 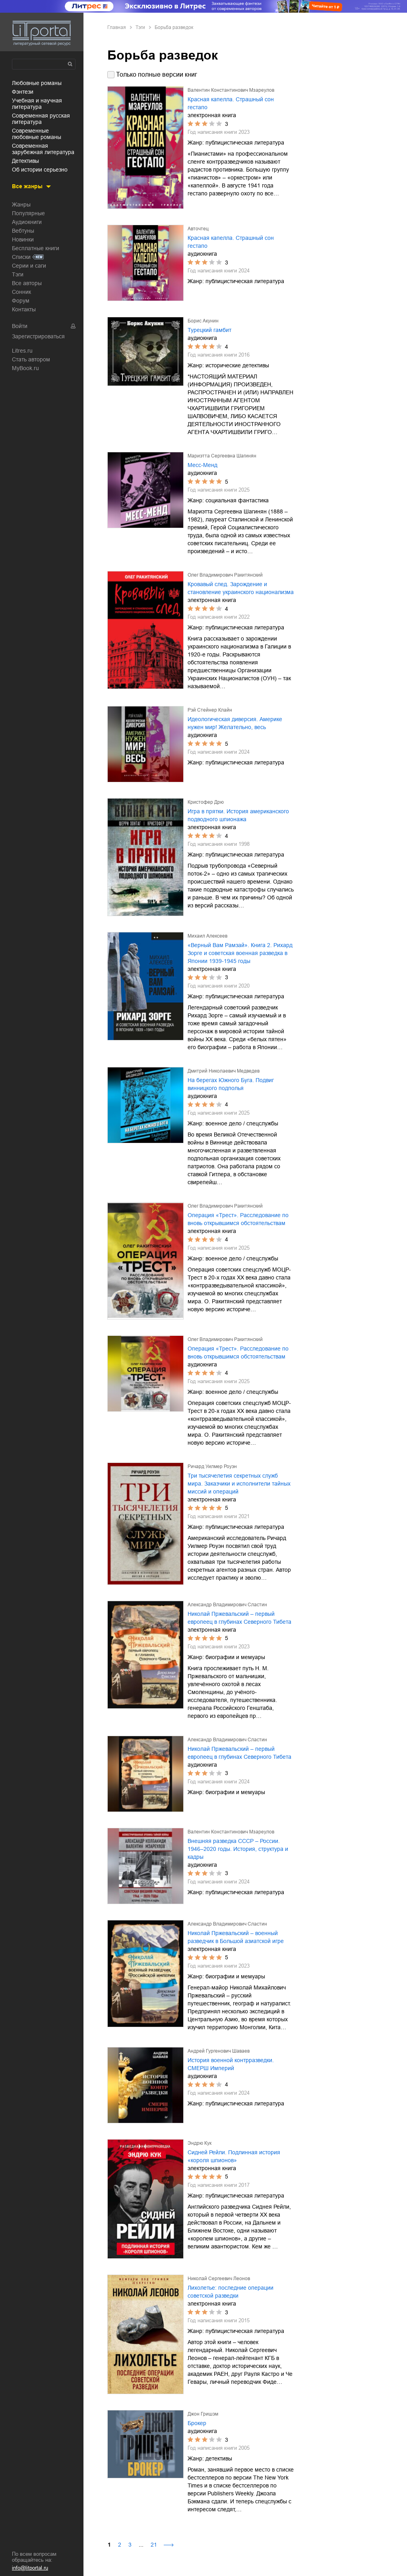 I want to click on Рэй Стейнер Клайн, so click(x=210, y=710).